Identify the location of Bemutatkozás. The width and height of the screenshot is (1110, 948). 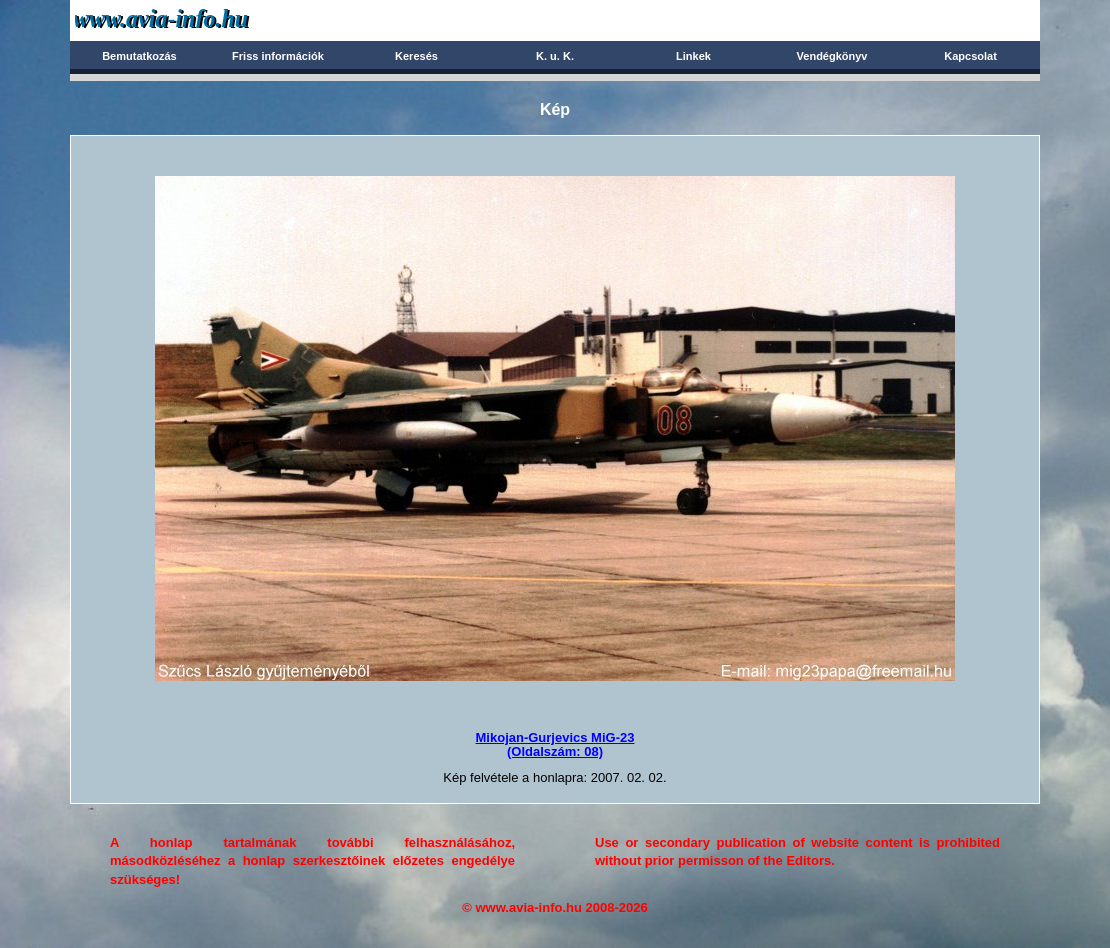
(139, 56).